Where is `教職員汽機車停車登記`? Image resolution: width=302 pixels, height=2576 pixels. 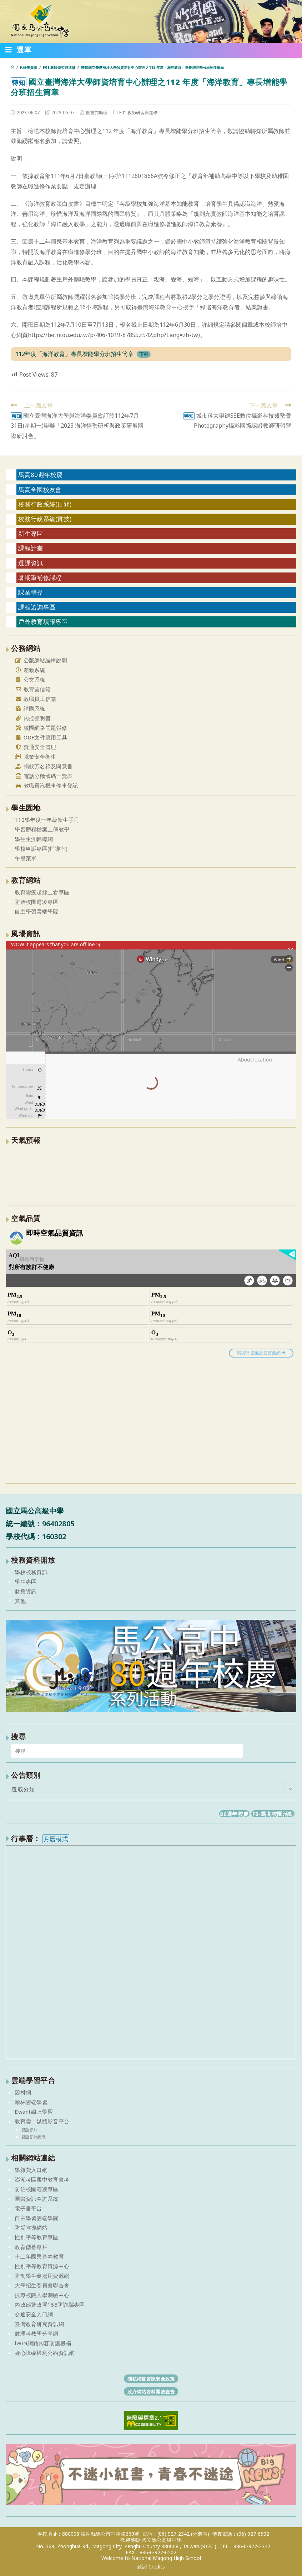 教職員汽機車停車登記 is located at coordinates (46, 785).